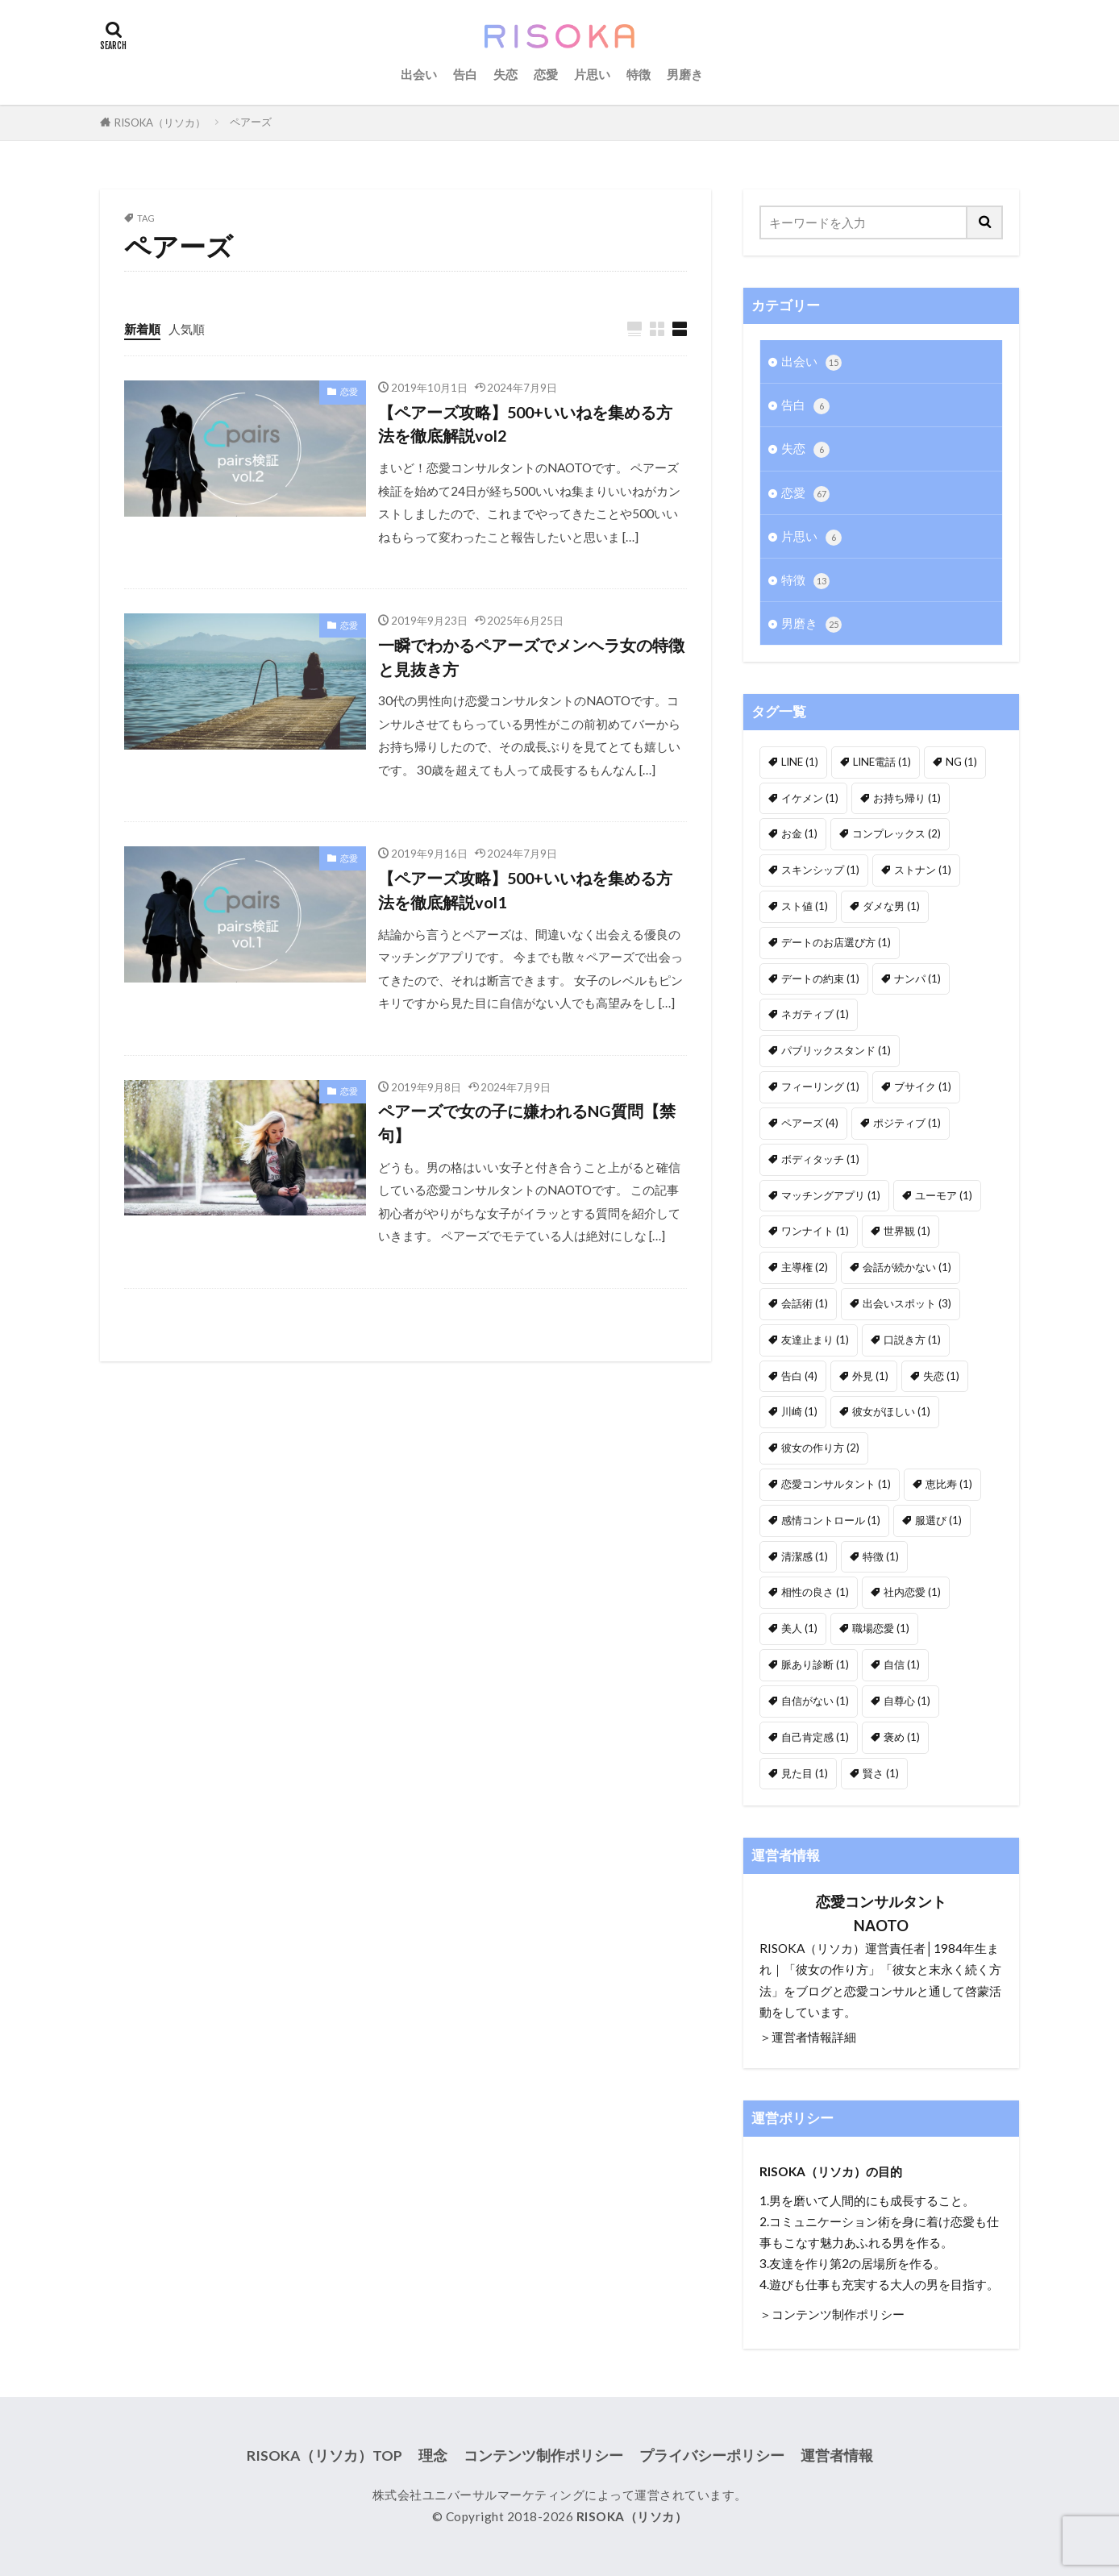 The image size is (1119, 2576). Describe the element at coordinates (160, 122) in the screenshot. I see `RISOKA（リソカ）` at that location.